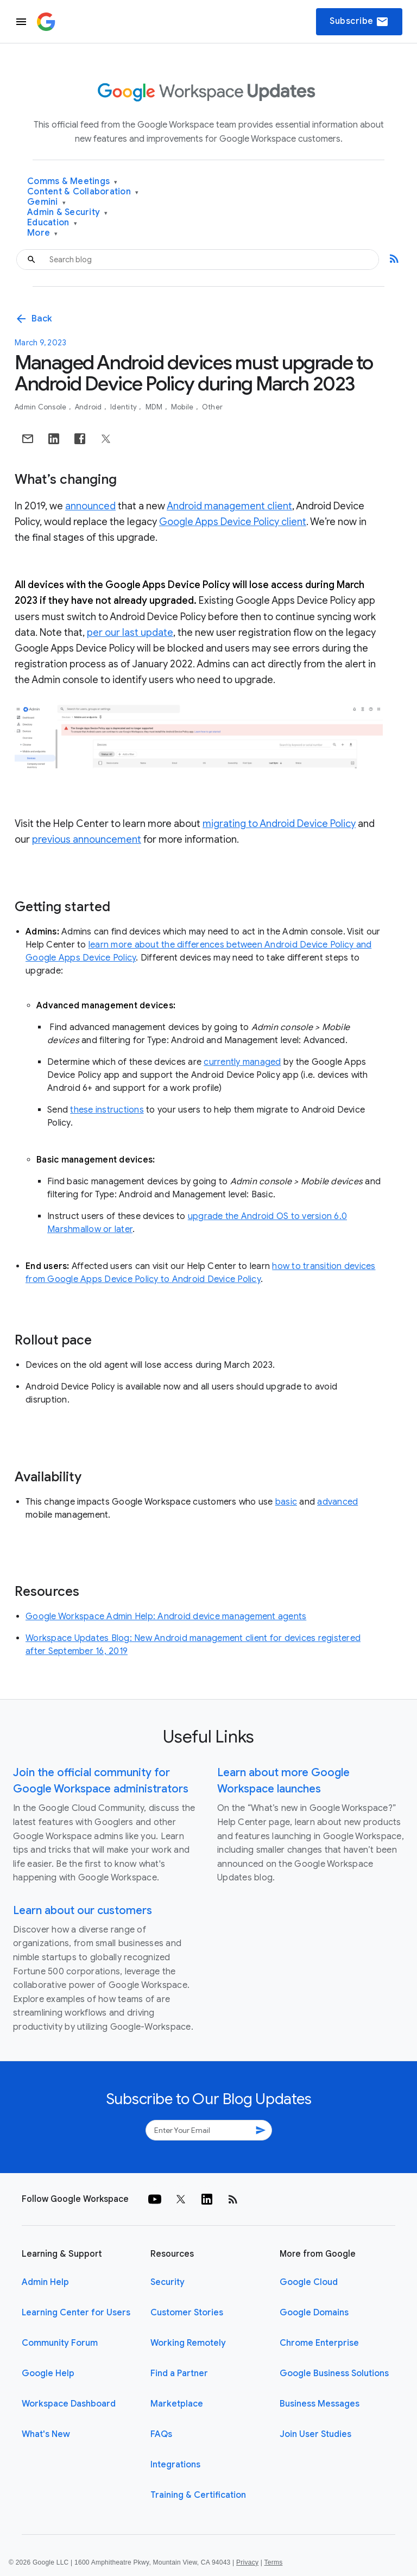  Describe the element at coordinates (76, 2312) in the screenshot. I see `Learning Center for Users` at that location.